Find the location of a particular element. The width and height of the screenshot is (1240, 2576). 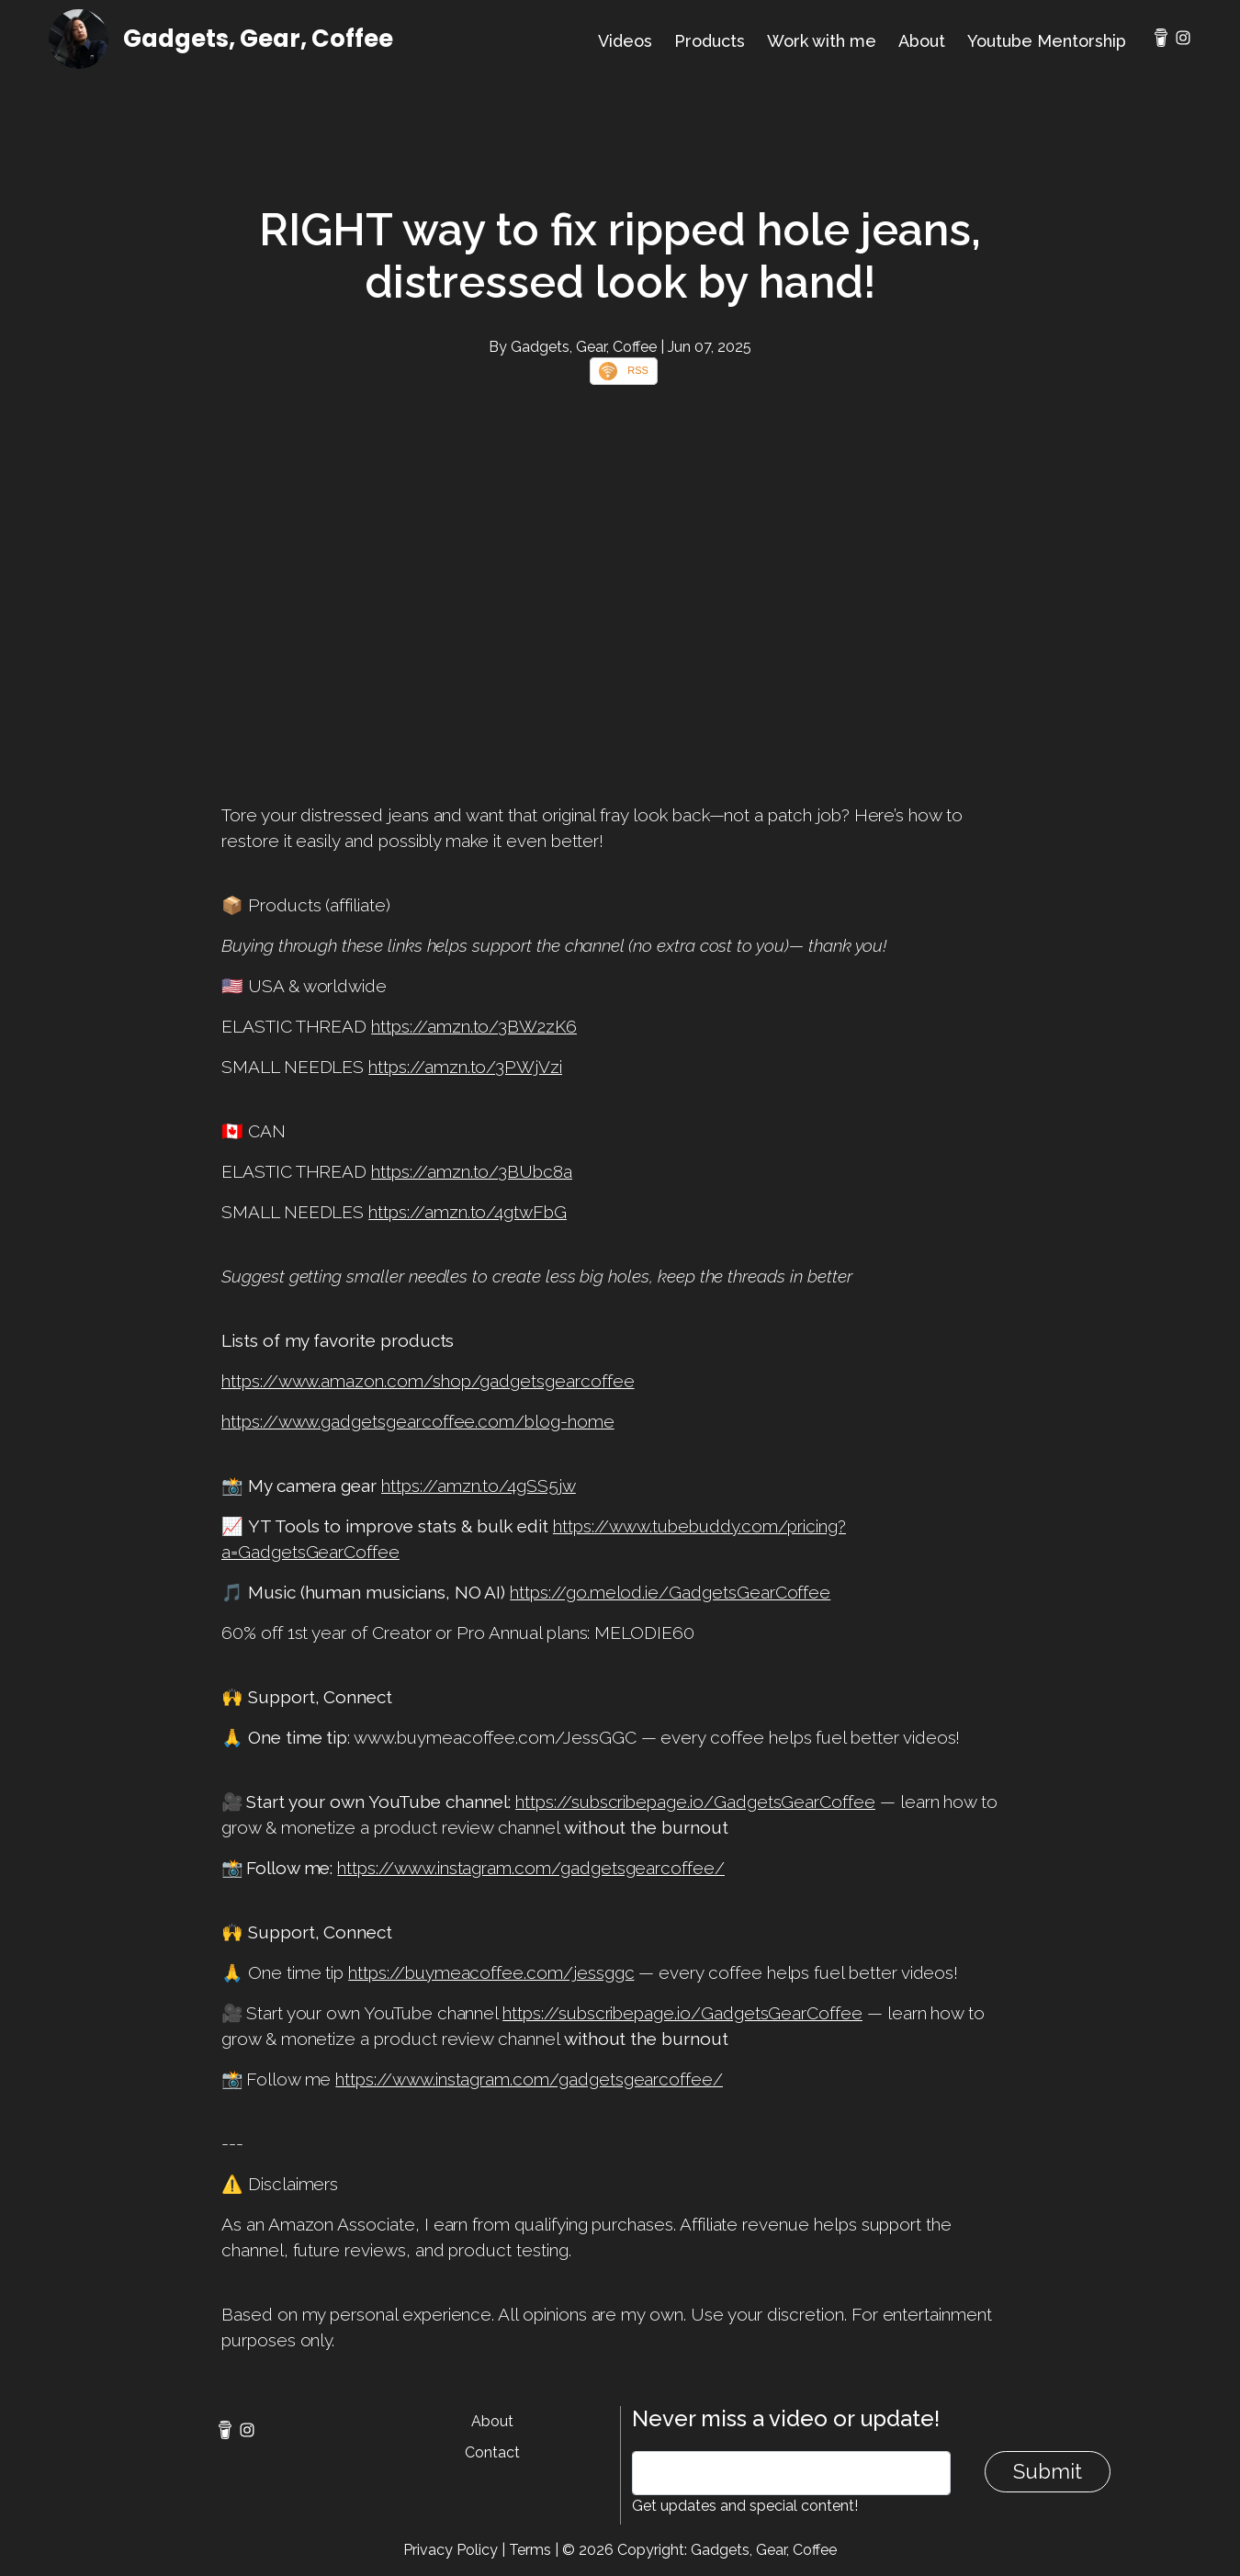

Contact is located at coordinates (492, 2452).